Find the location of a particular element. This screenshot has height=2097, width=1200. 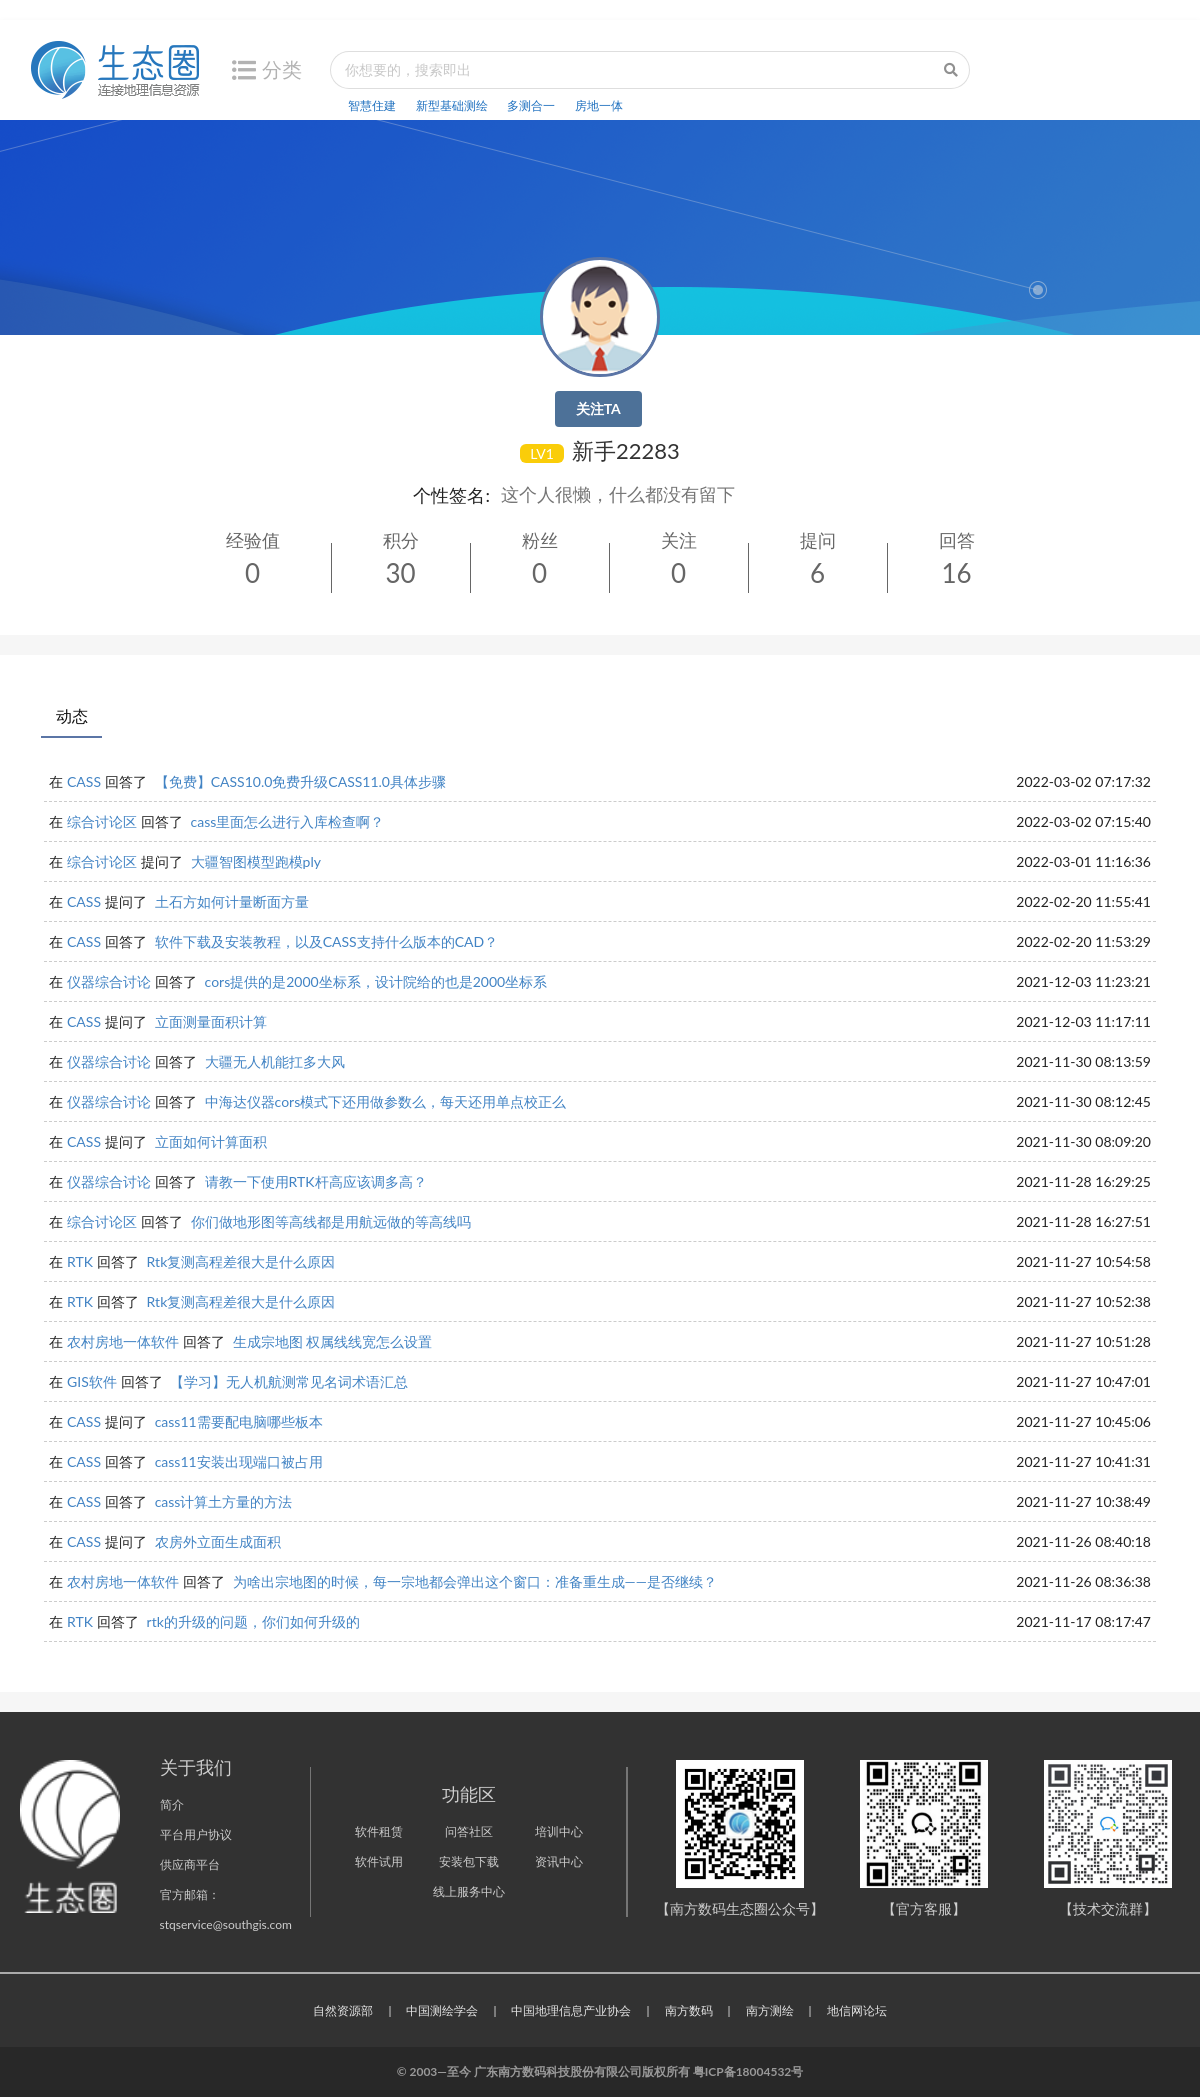

培训中心 is located at coordinates (559, 1831).